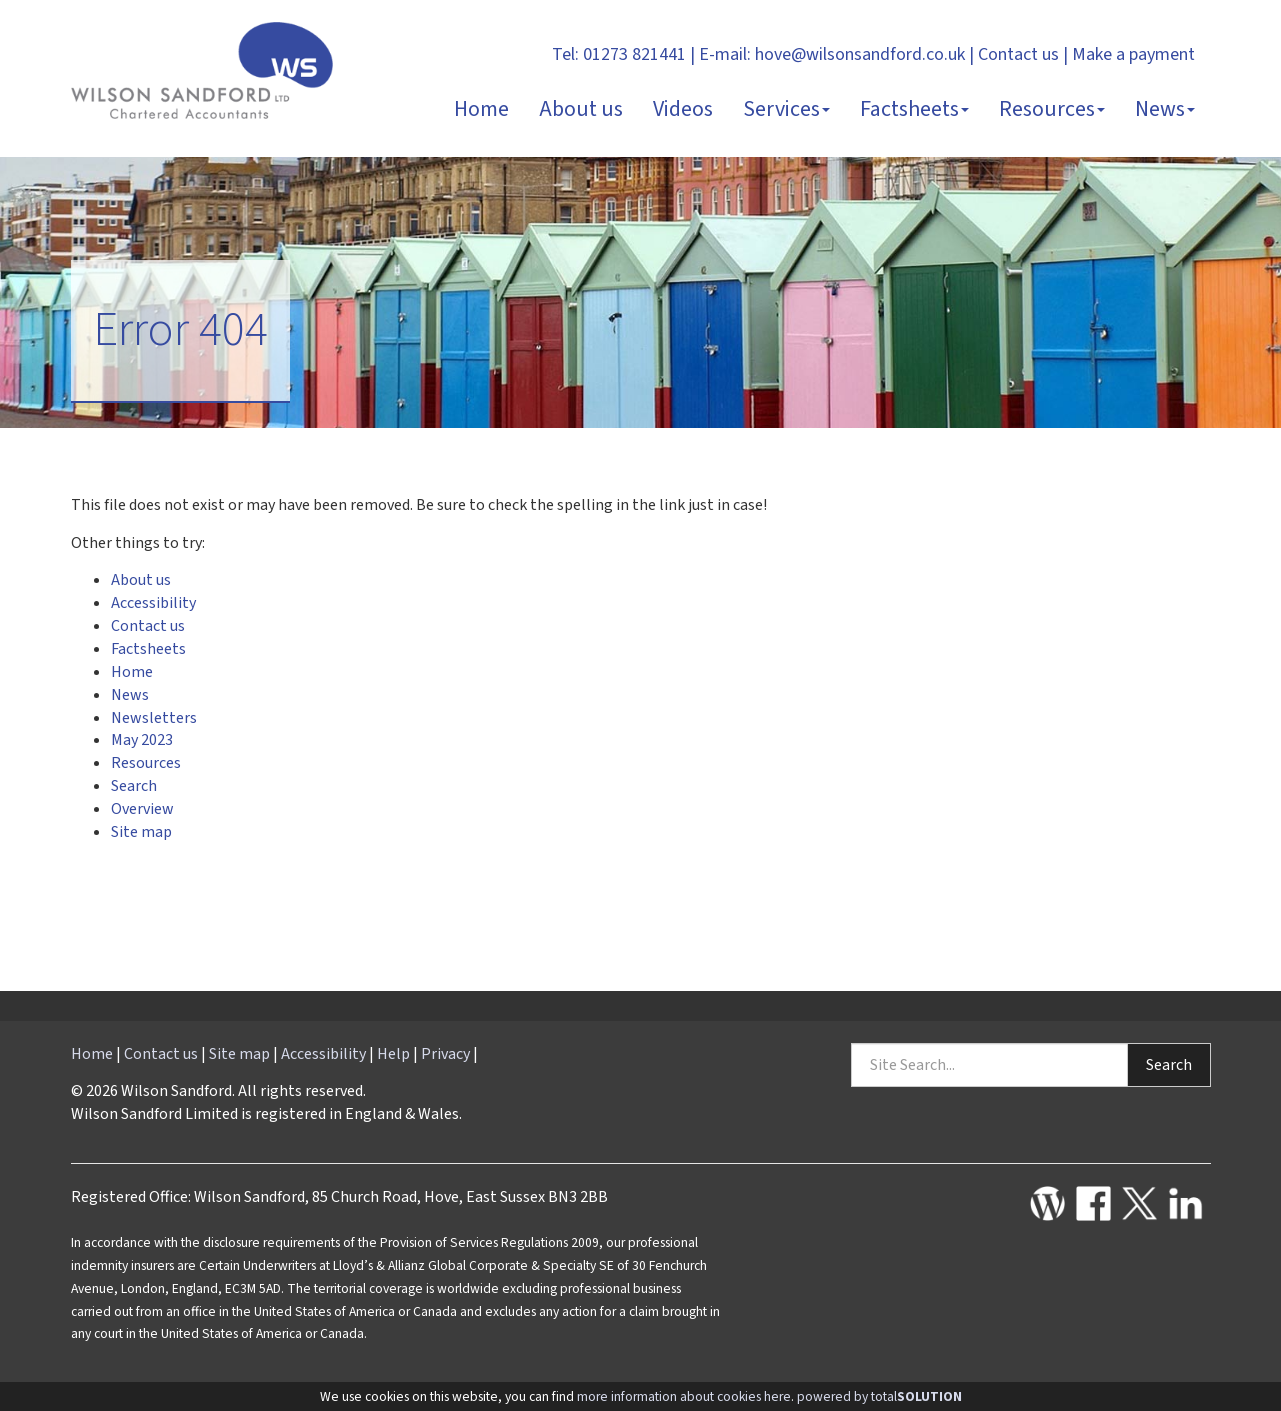  Describe the element at coordinates (445, 1054) in the screenshot. I see `Privacy` at that location.